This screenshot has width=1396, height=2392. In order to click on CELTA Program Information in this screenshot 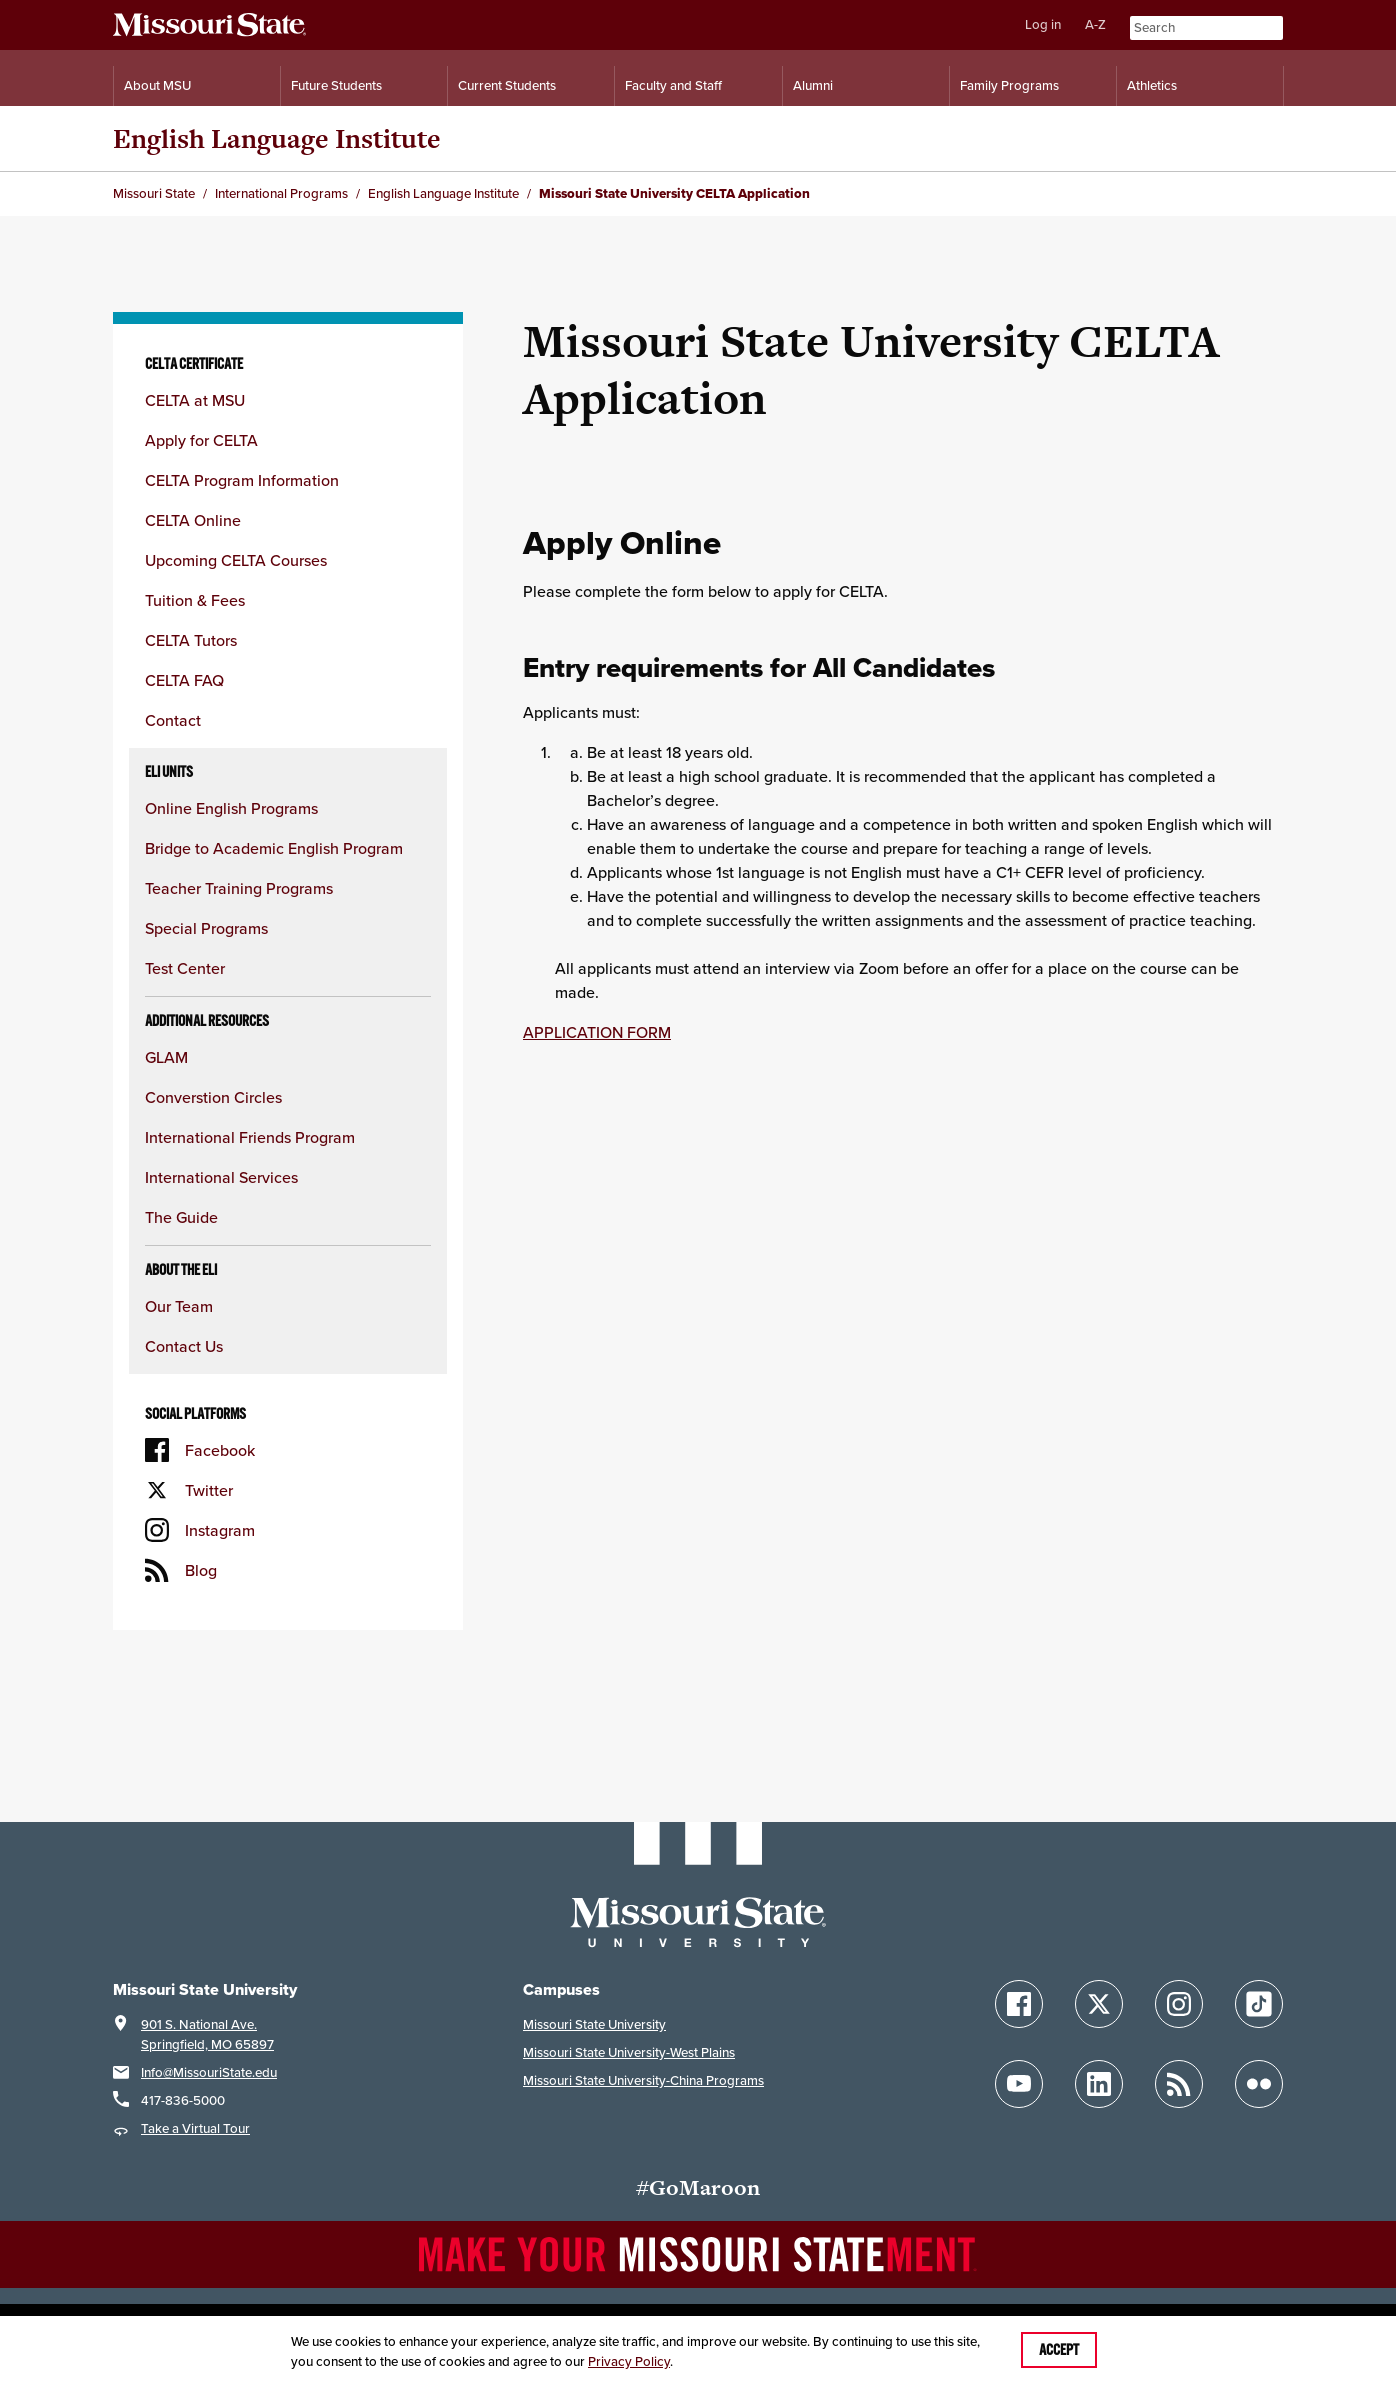, I will do `click(242, 480)`.